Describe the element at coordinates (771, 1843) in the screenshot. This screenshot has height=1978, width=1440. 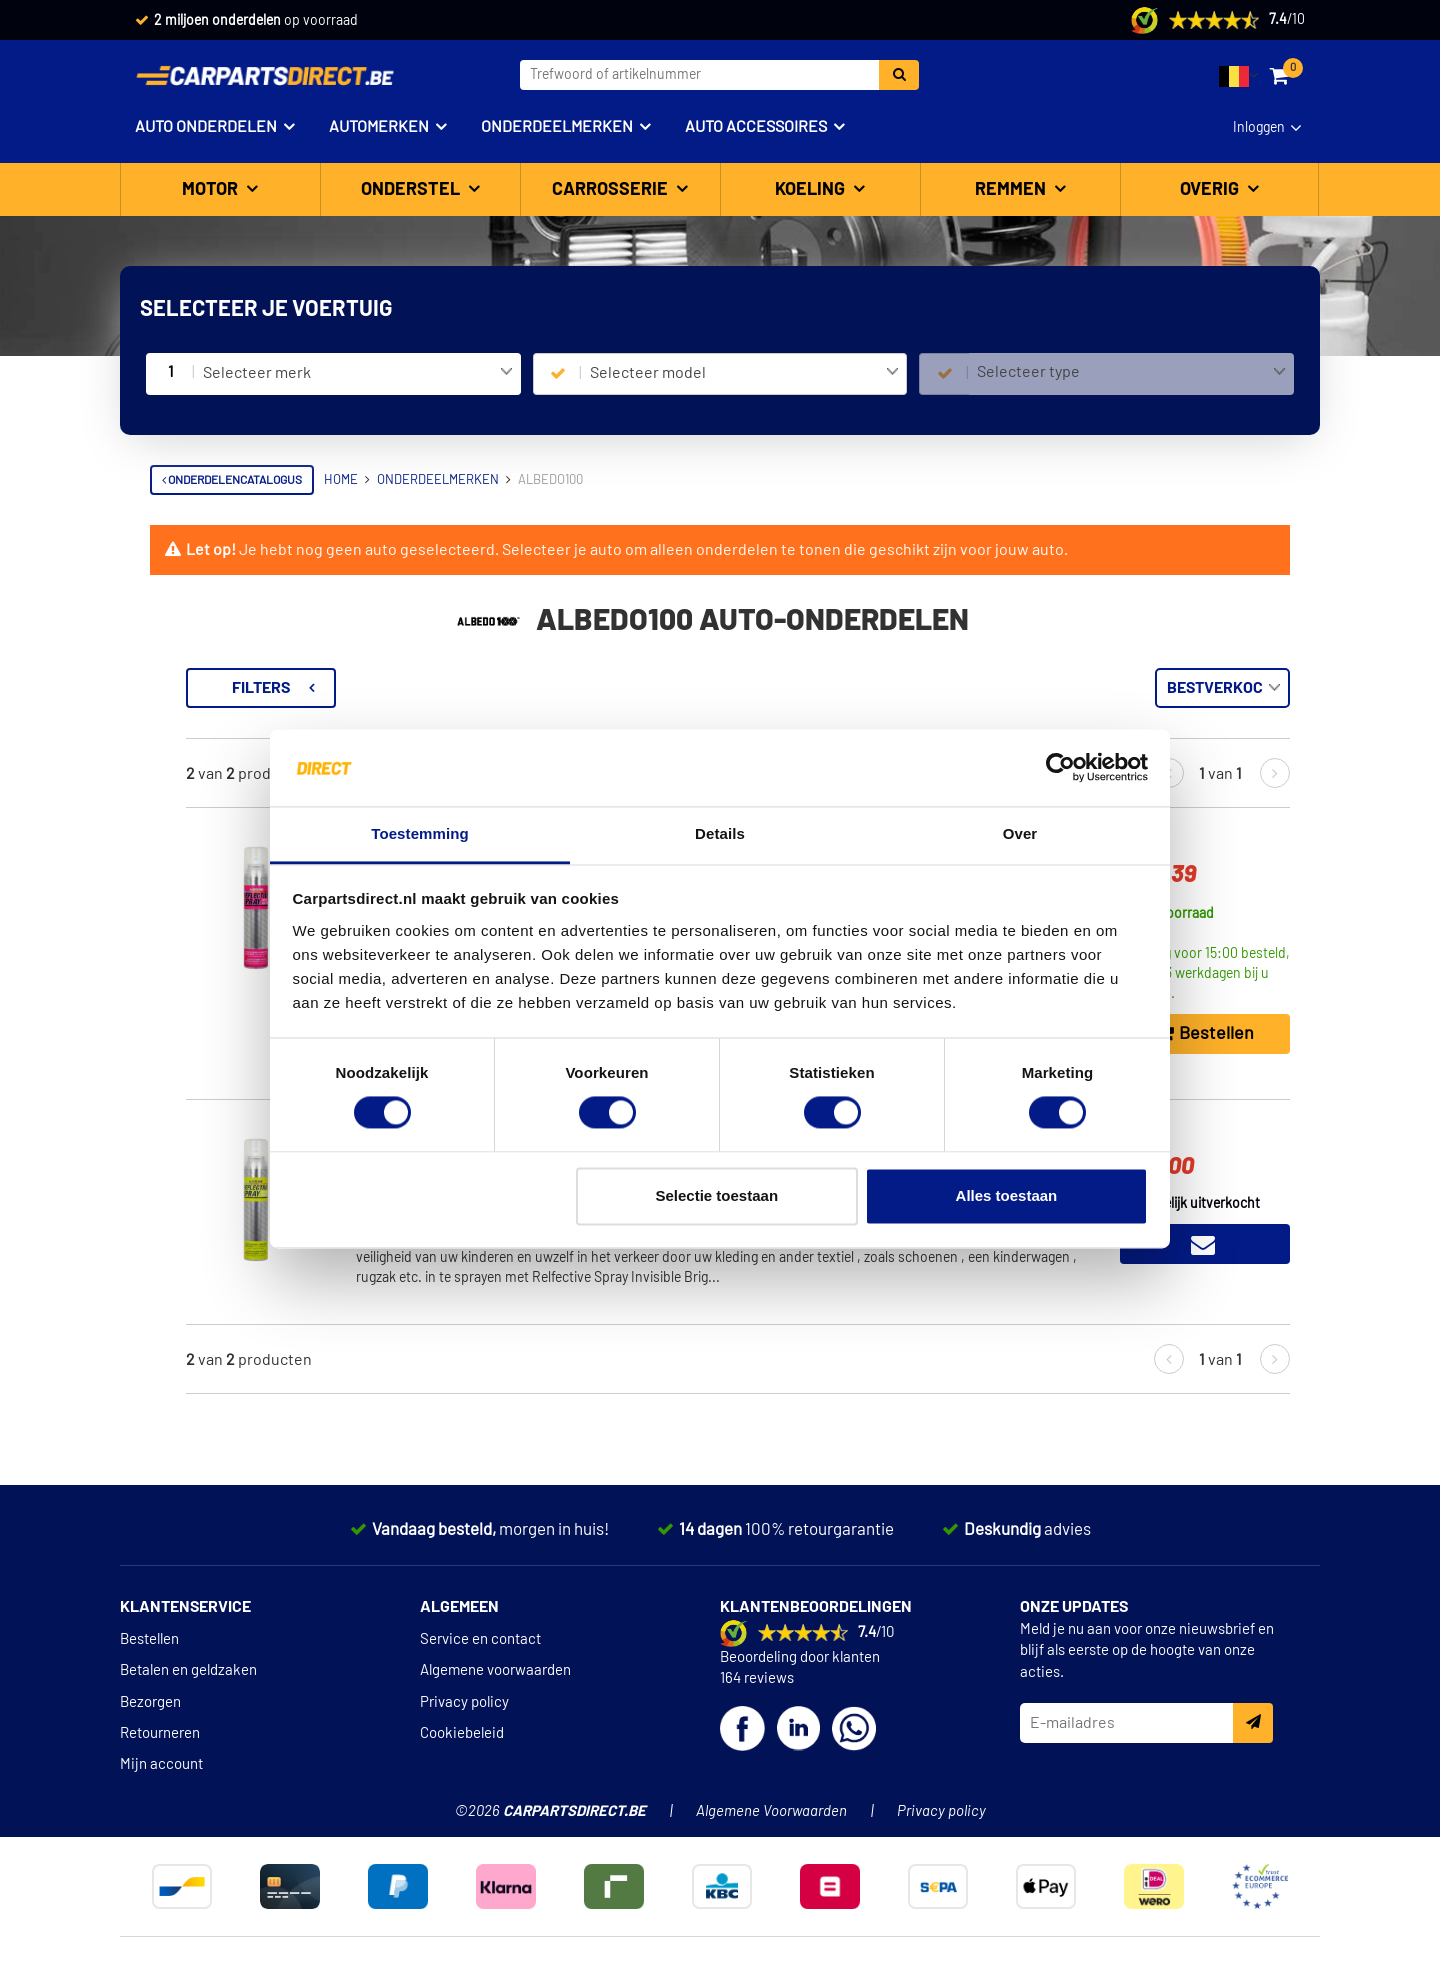
I see `Algemene Voorwaarden` at that location.